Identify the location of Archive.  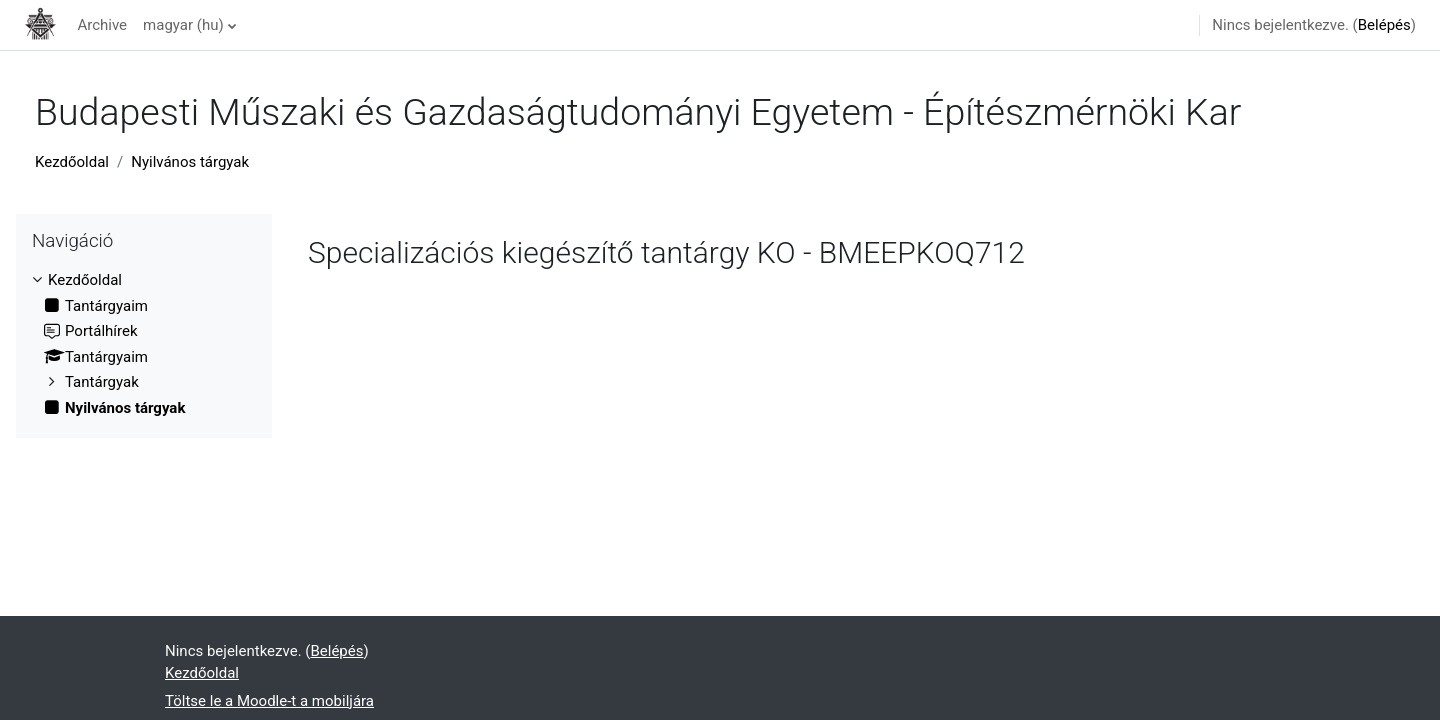
(102, 25).